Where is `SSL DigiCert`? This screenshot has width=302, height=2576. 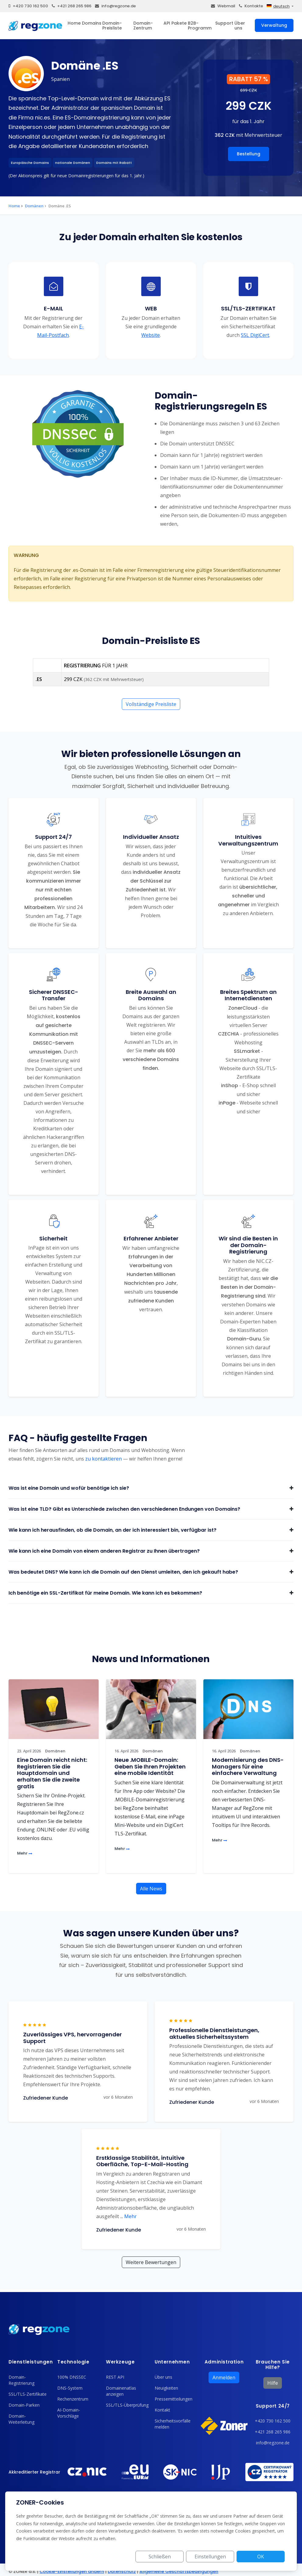
SSL DigiCert is located at coordinates (255, 335).